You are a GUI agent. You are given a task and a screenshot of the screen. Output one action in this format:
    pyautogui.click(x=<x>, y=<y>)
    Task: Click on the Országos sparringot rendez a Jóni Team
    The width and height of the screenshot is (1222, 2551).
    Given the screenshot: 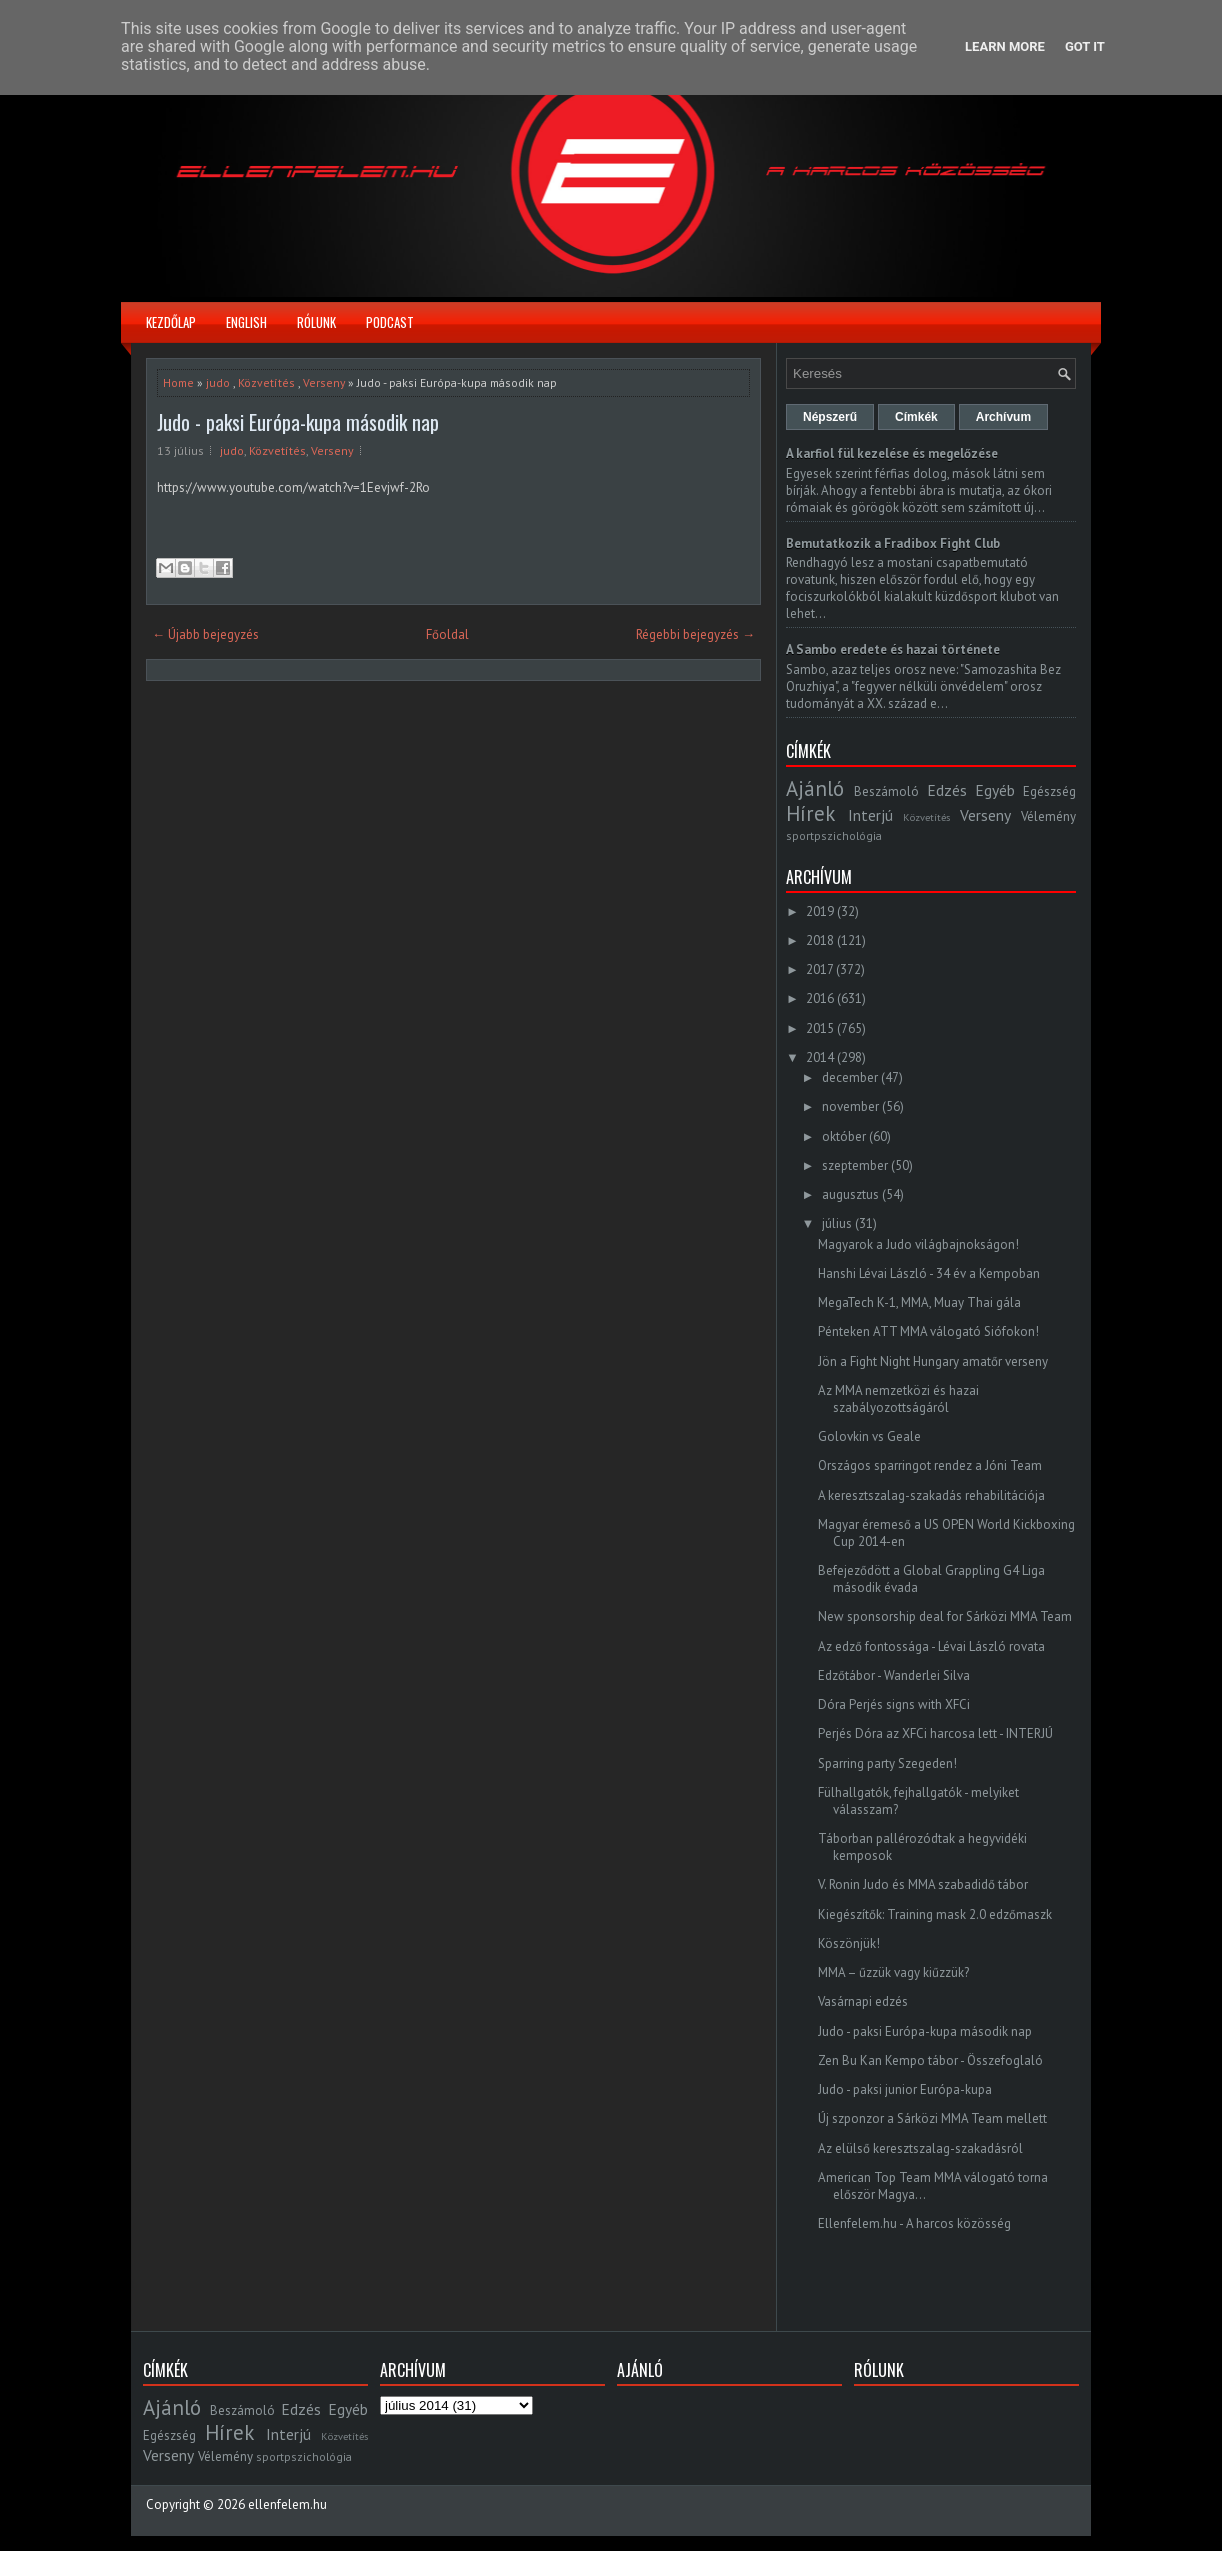 What is the action you would take?
    pyautogui.click(x=930, y=1465)
    